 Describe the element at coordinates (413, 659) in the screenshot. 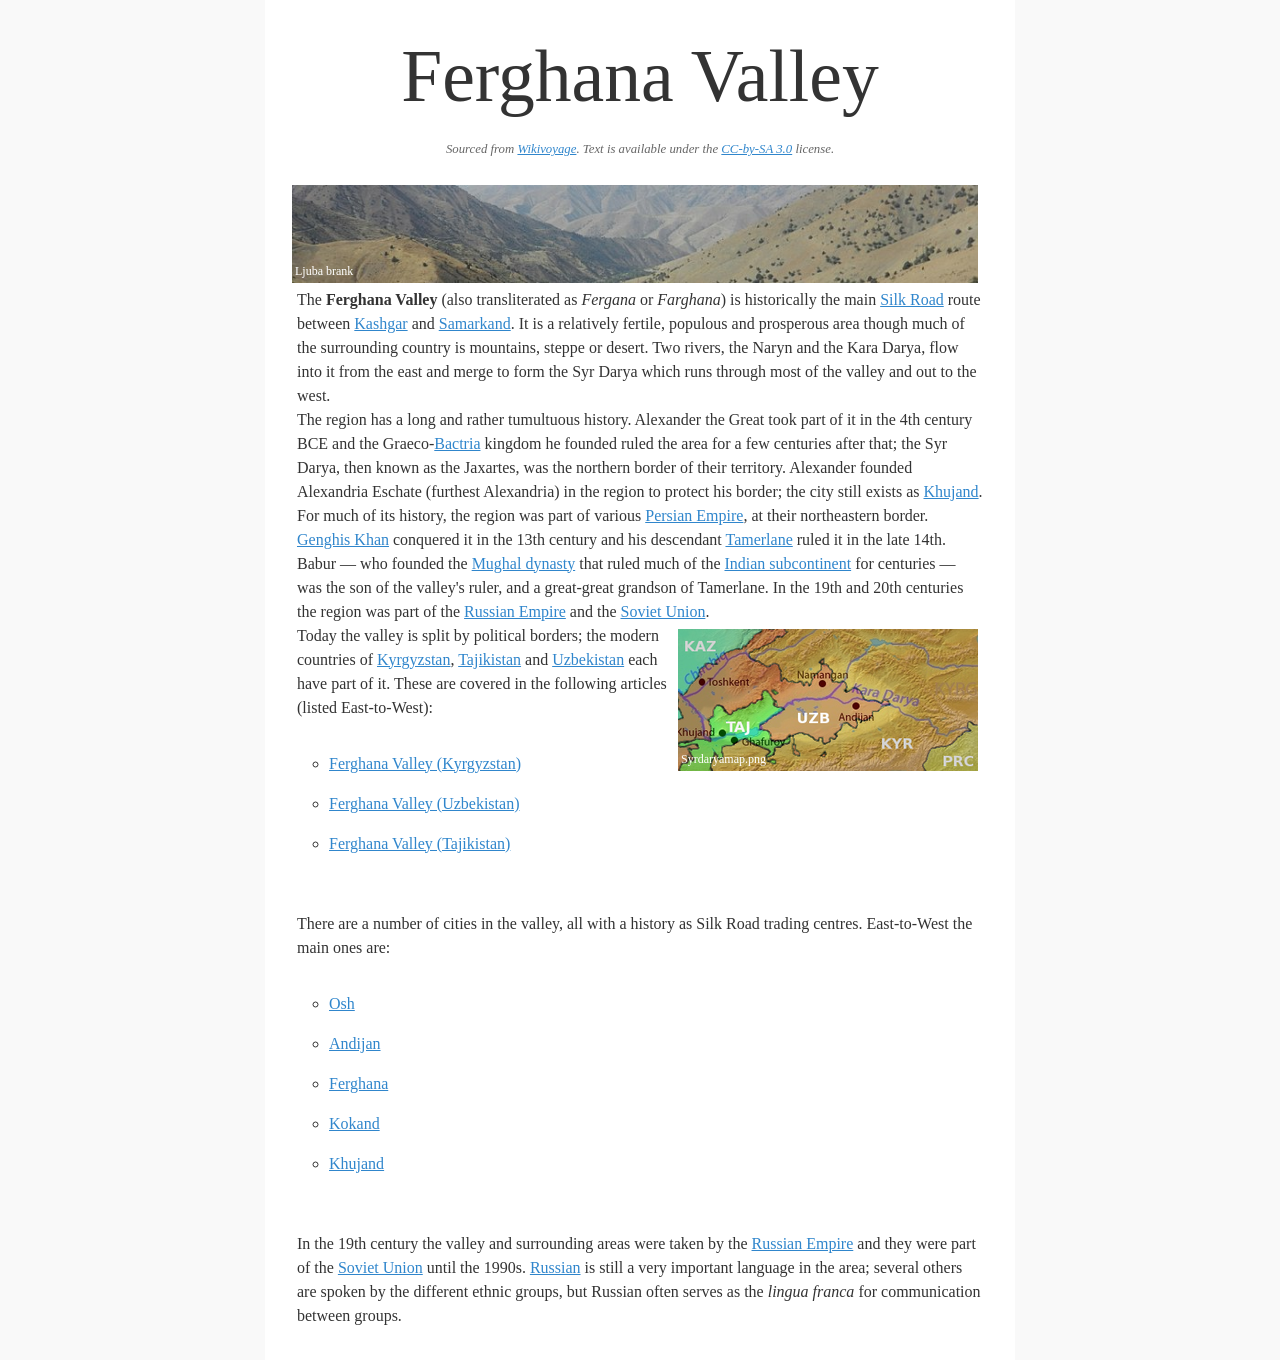

I see `Kyrgyzstan` at that location.